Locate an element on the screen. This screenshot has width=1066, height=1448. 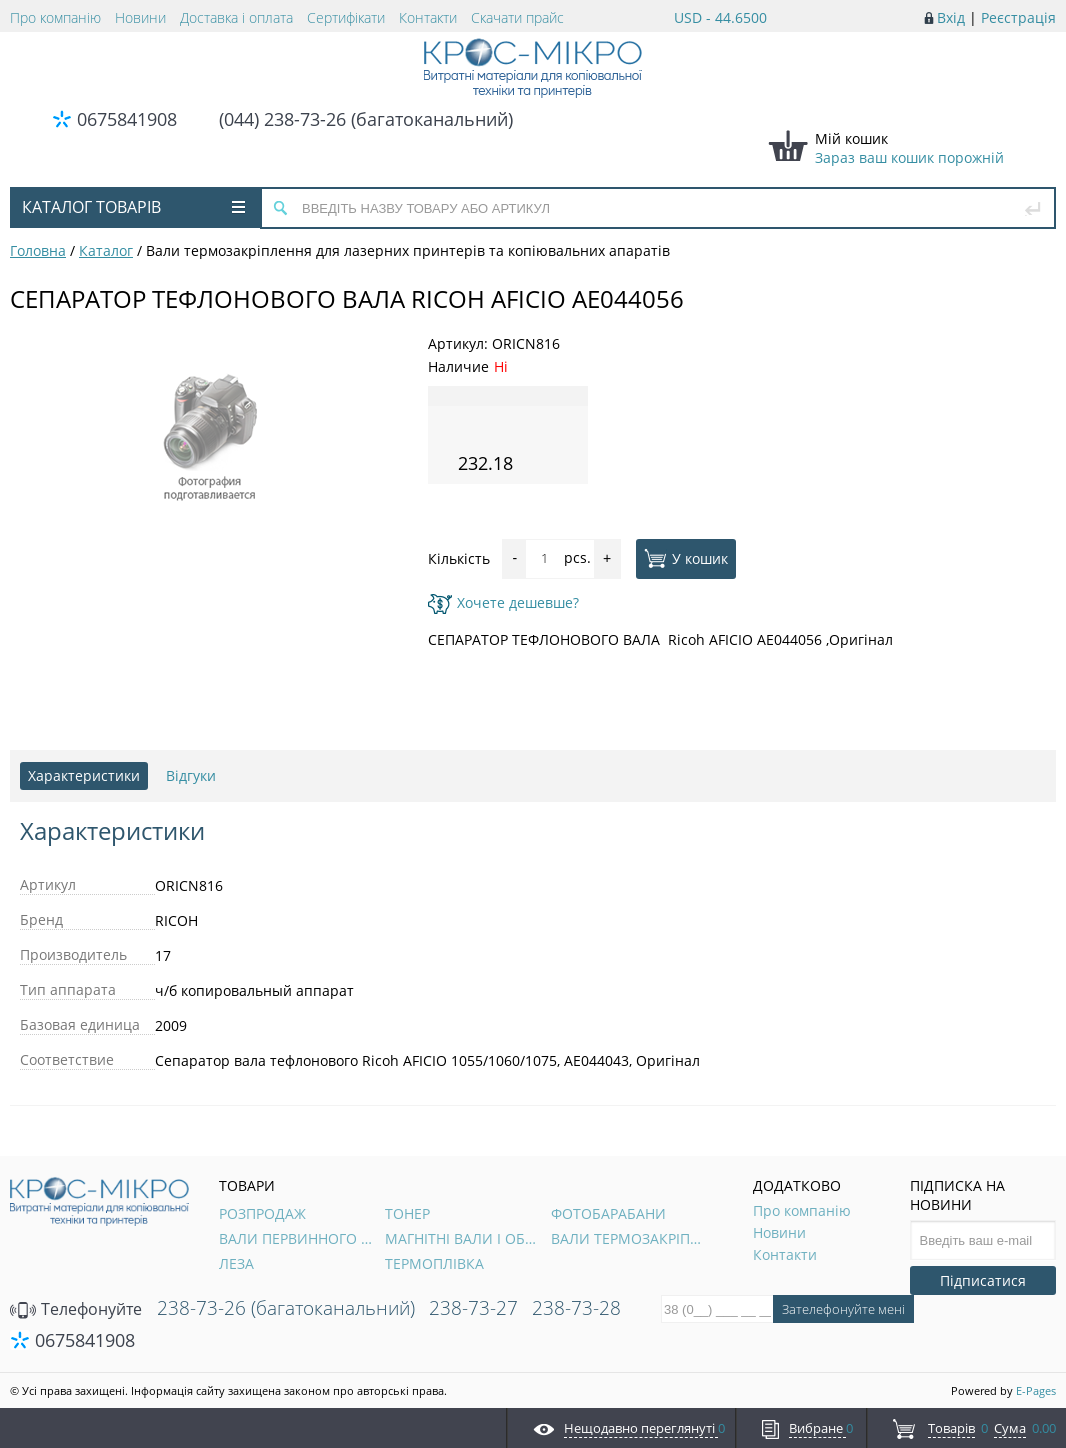
Про компанію is located at coordinates (55, 17).